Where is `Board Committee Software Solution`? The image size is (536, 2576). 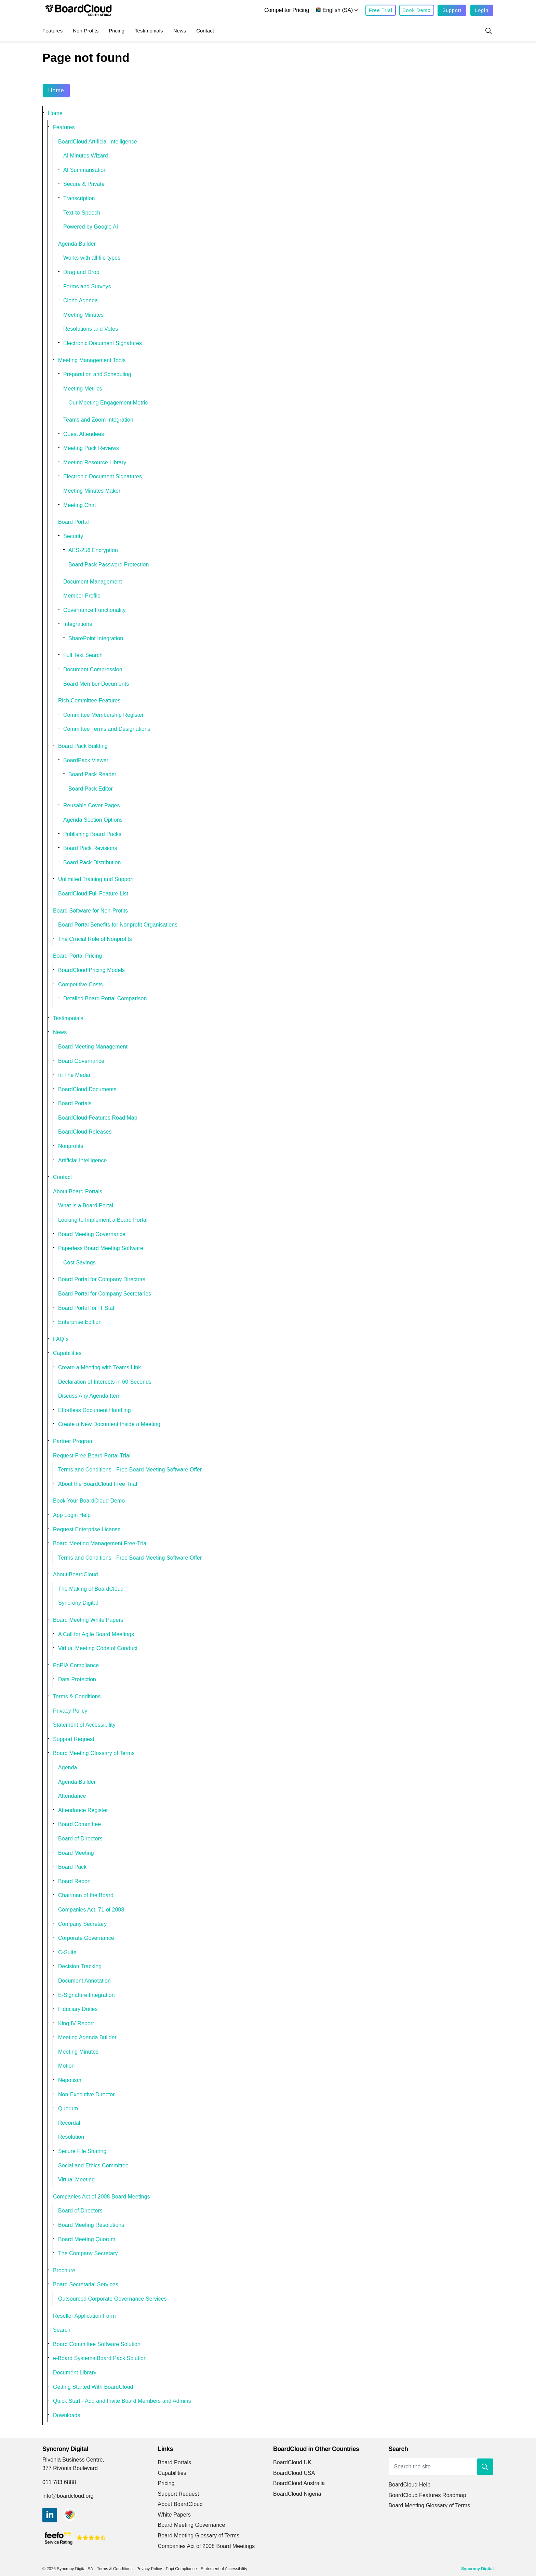
Board Committee Software Solution is located at coordinates (96, 2344).